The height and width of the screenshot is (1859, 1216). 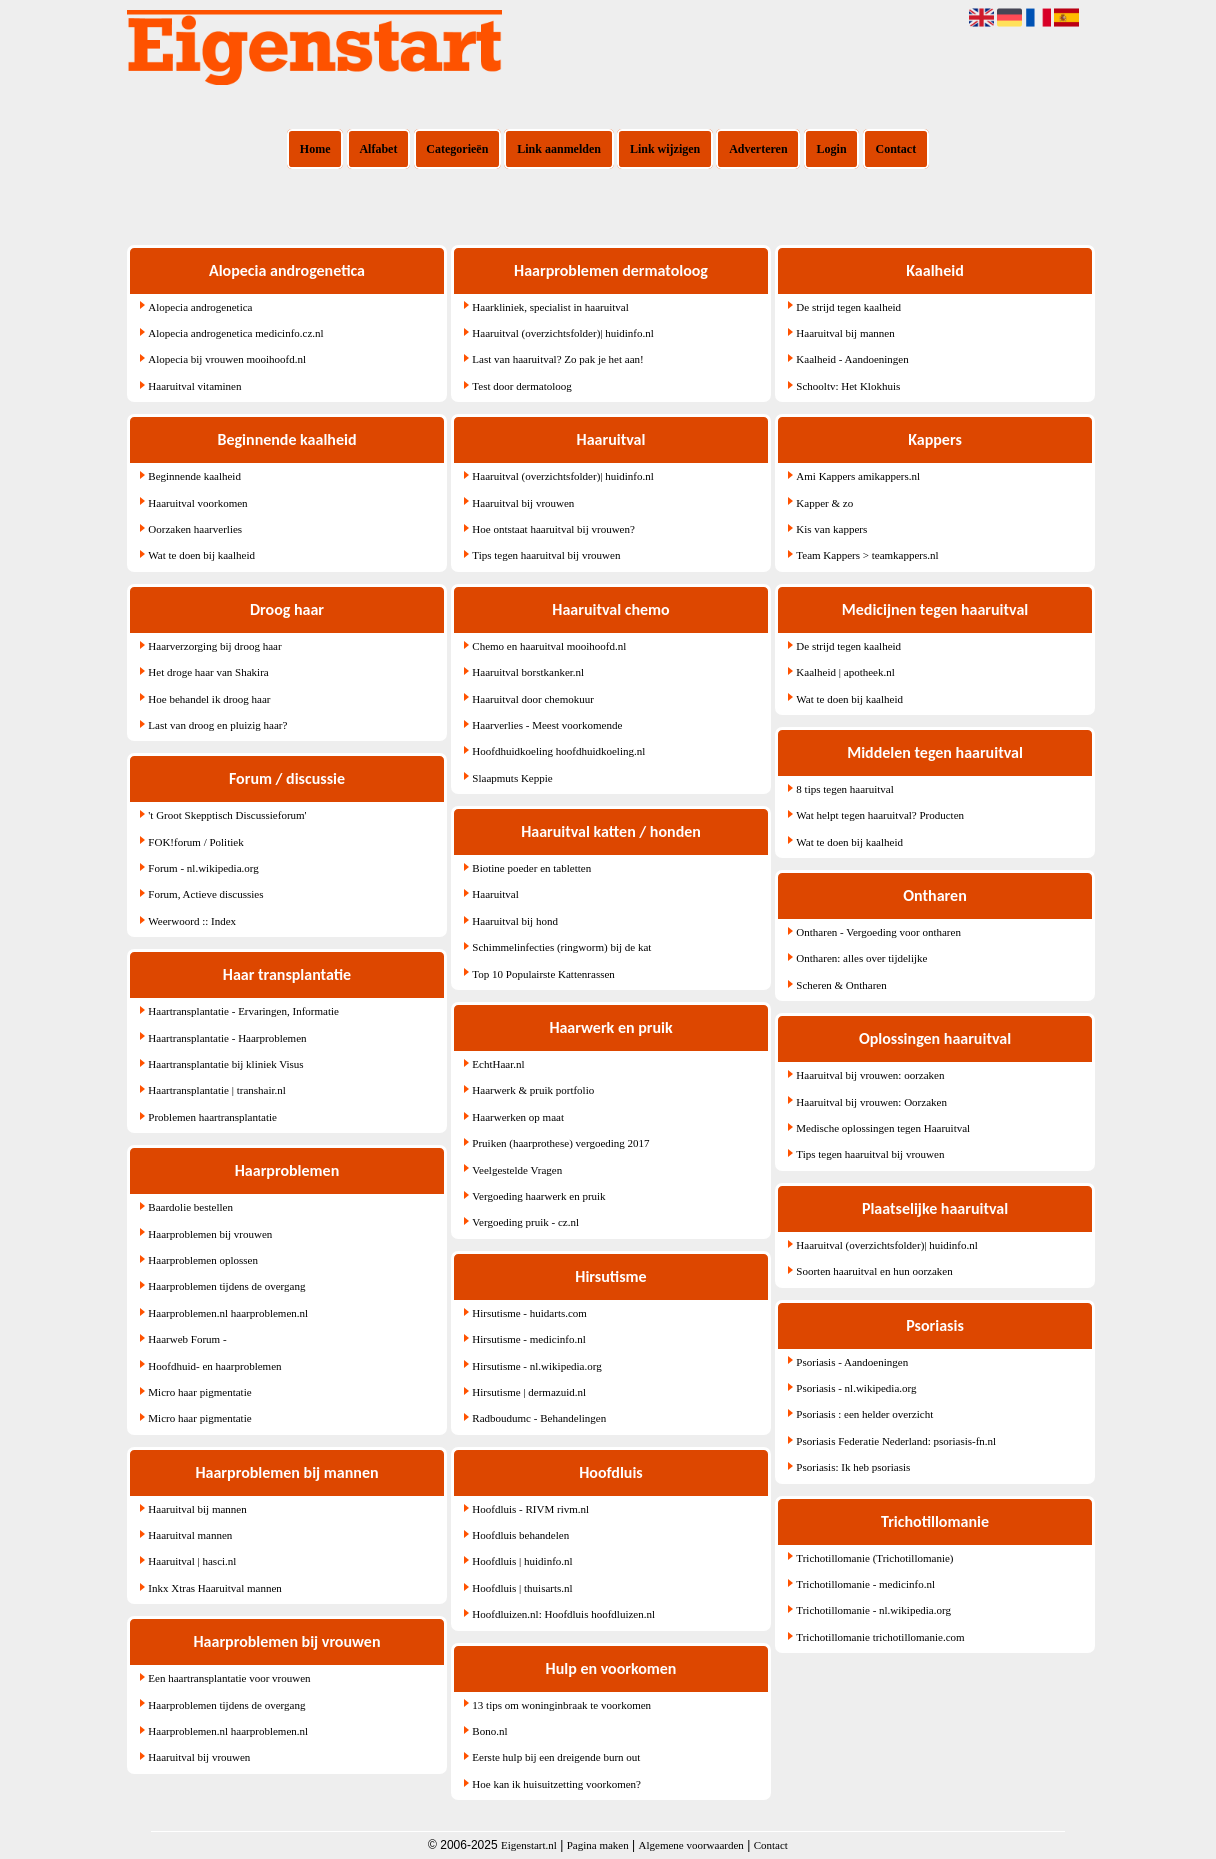 I want to click on Tips tegen haaruitval bij vrouwen, so click(x=546, y=555).